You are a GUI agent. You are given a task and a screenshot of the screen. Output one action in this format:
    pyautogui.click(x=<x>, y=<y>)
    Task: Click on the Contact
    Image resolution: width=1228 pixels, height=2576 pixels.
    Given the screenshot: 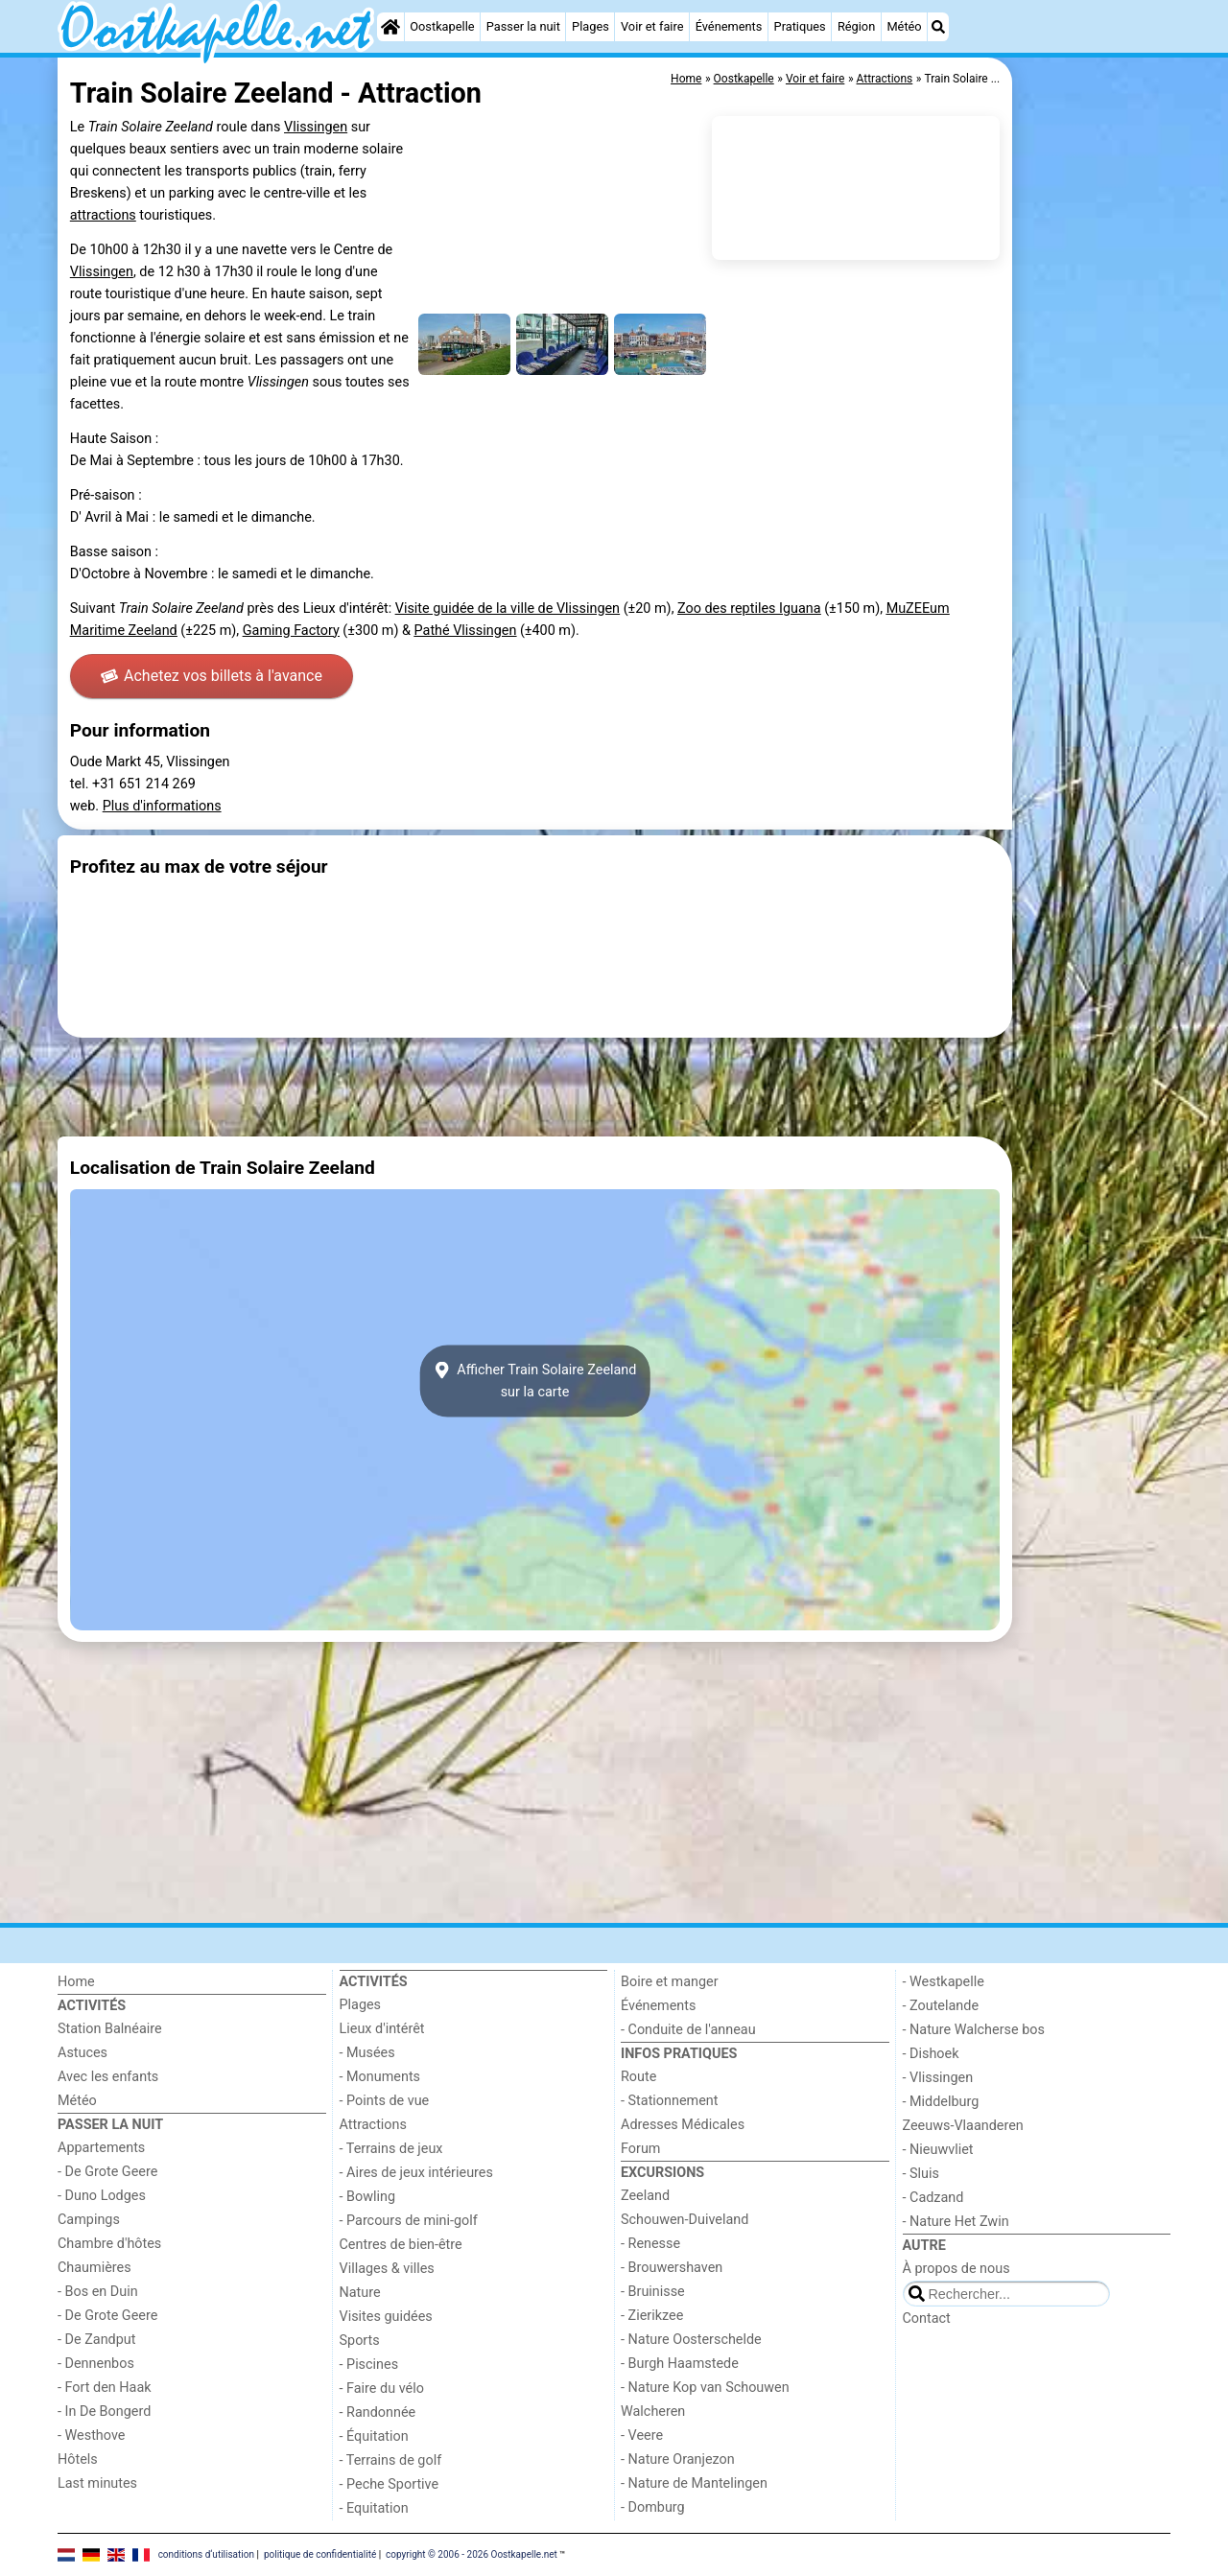 What is the action you would take?
    pyautogui.click(x=927, y=2318)
    